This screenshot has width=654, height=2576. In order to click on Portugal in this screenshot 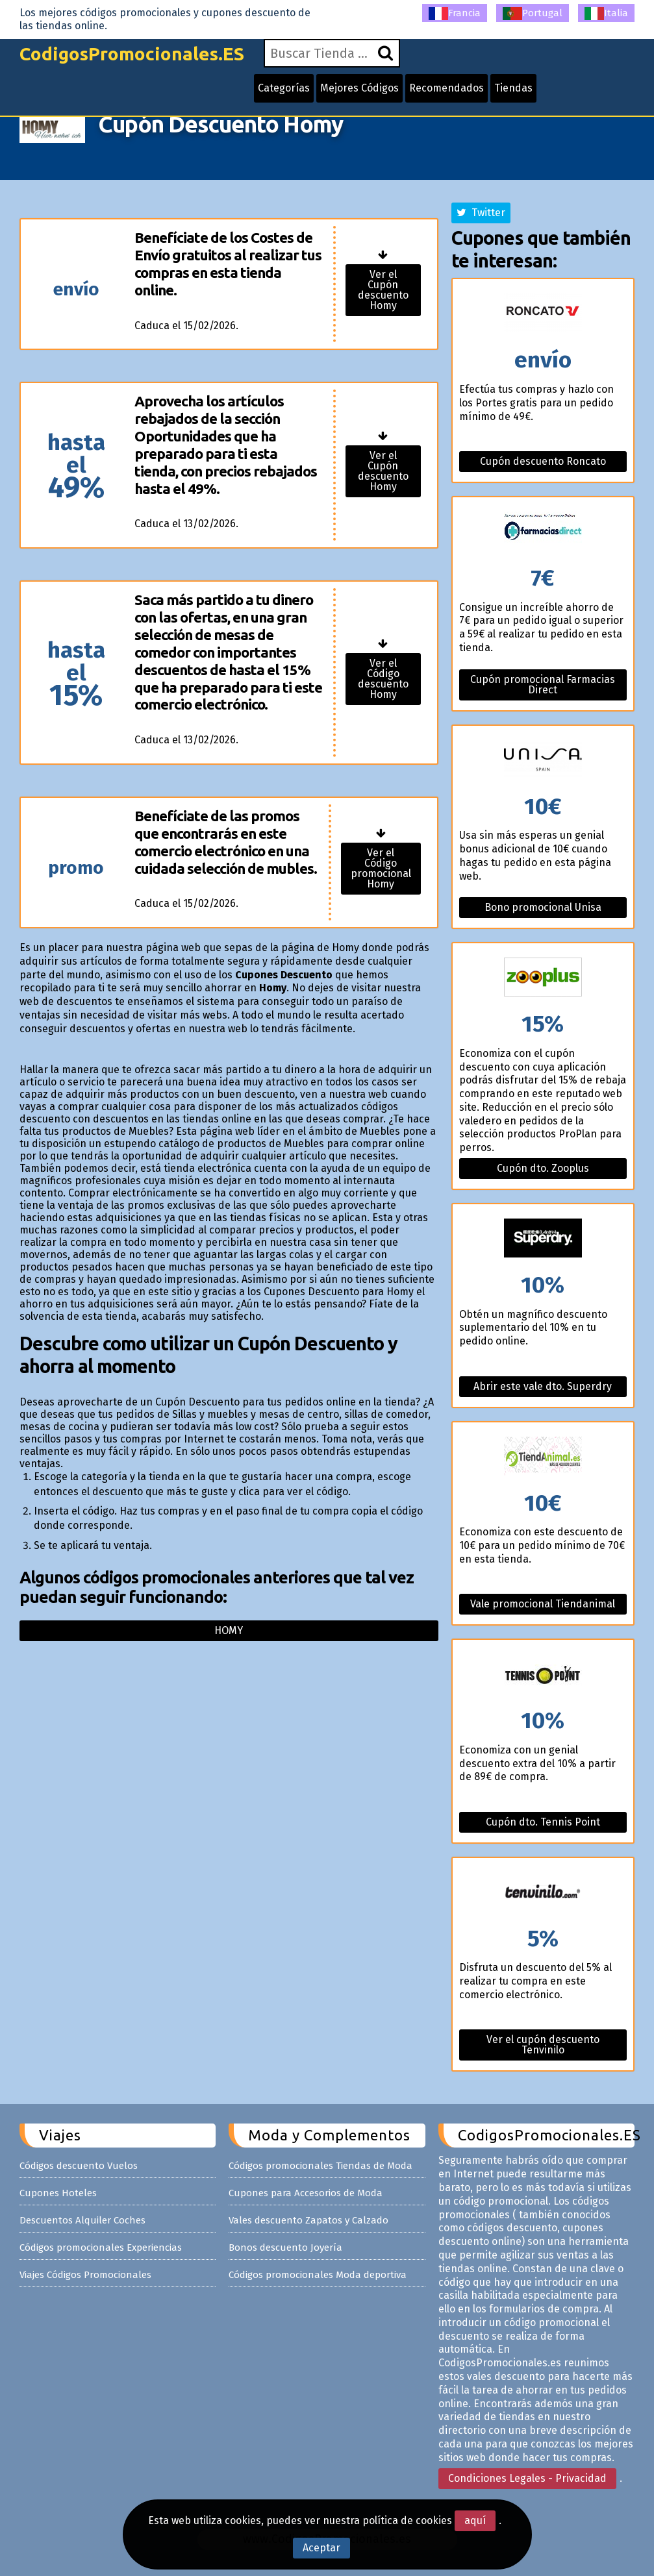, I will do `click(532, 13)`.